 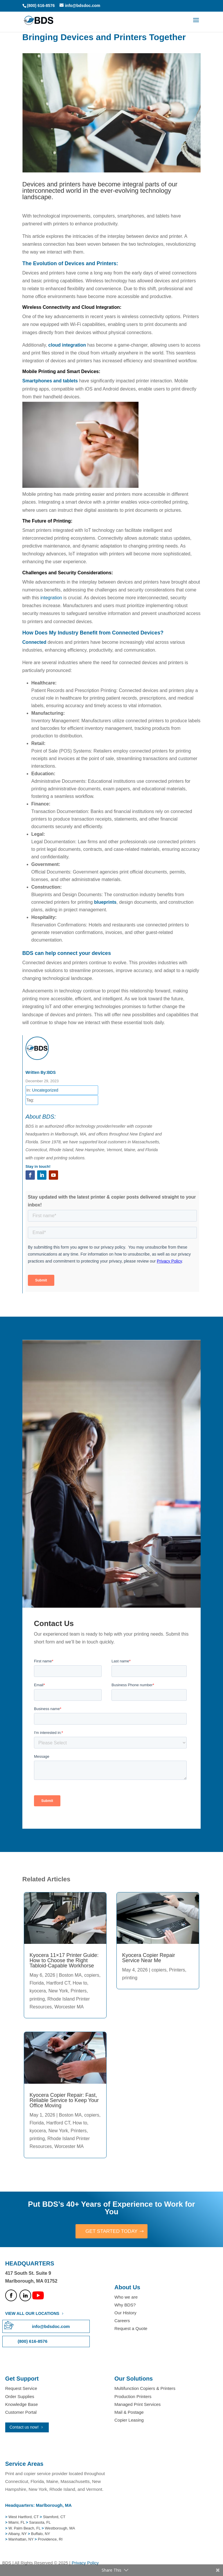 What do you see at coordinates (41, 5) in the screenshot?
I see `(800) 616-8576` at bounding box center [41, 5].